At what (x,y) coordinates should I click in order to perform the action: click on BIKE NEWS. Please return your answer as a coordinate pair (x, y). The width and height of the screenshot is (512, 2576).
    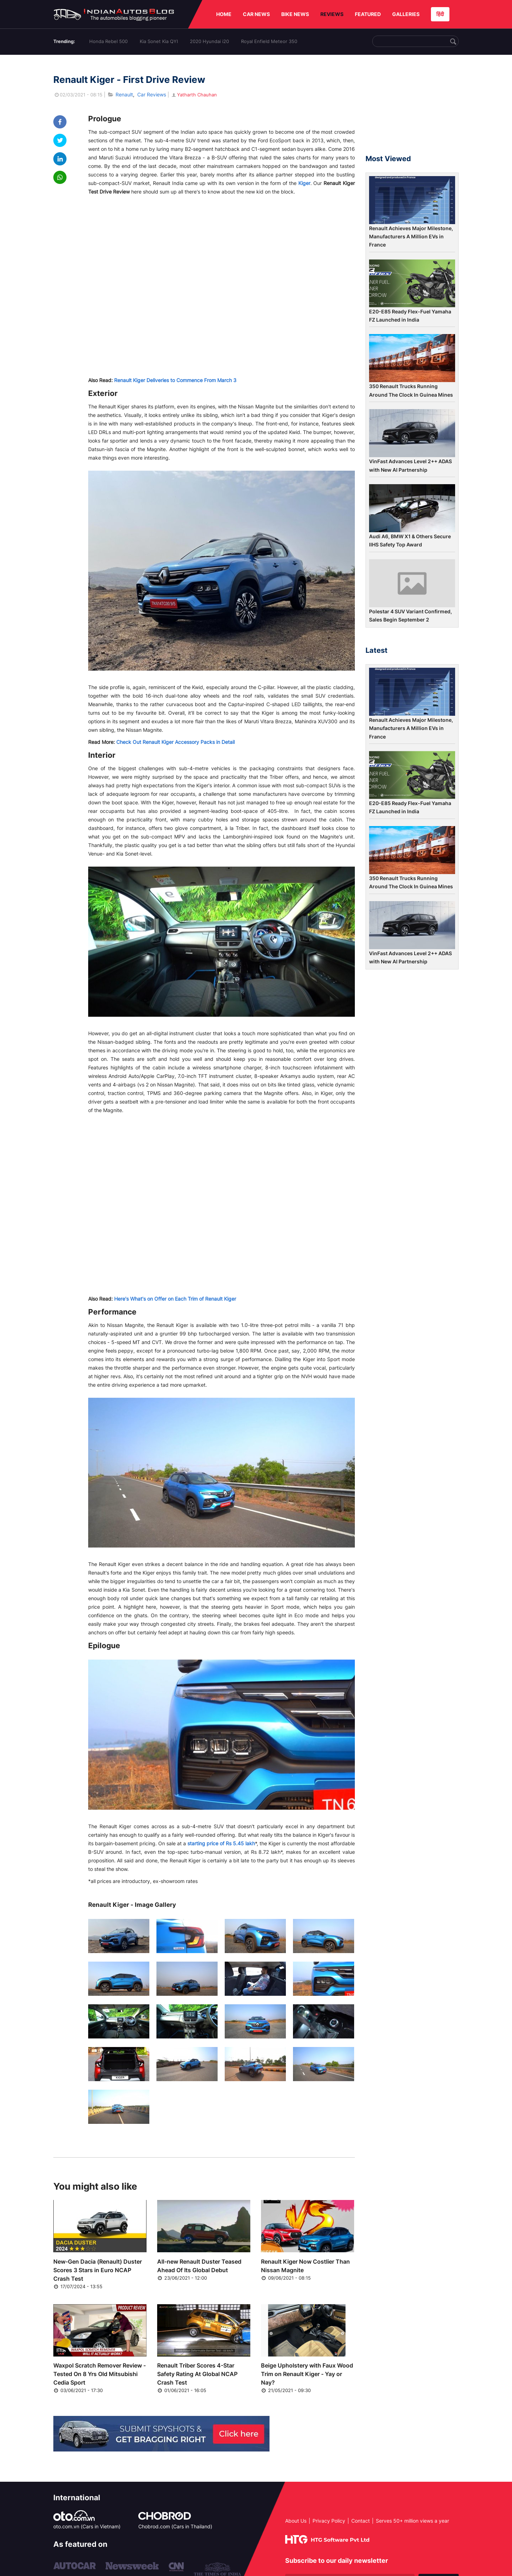
    Looking at the image, I should click on (295, 14).